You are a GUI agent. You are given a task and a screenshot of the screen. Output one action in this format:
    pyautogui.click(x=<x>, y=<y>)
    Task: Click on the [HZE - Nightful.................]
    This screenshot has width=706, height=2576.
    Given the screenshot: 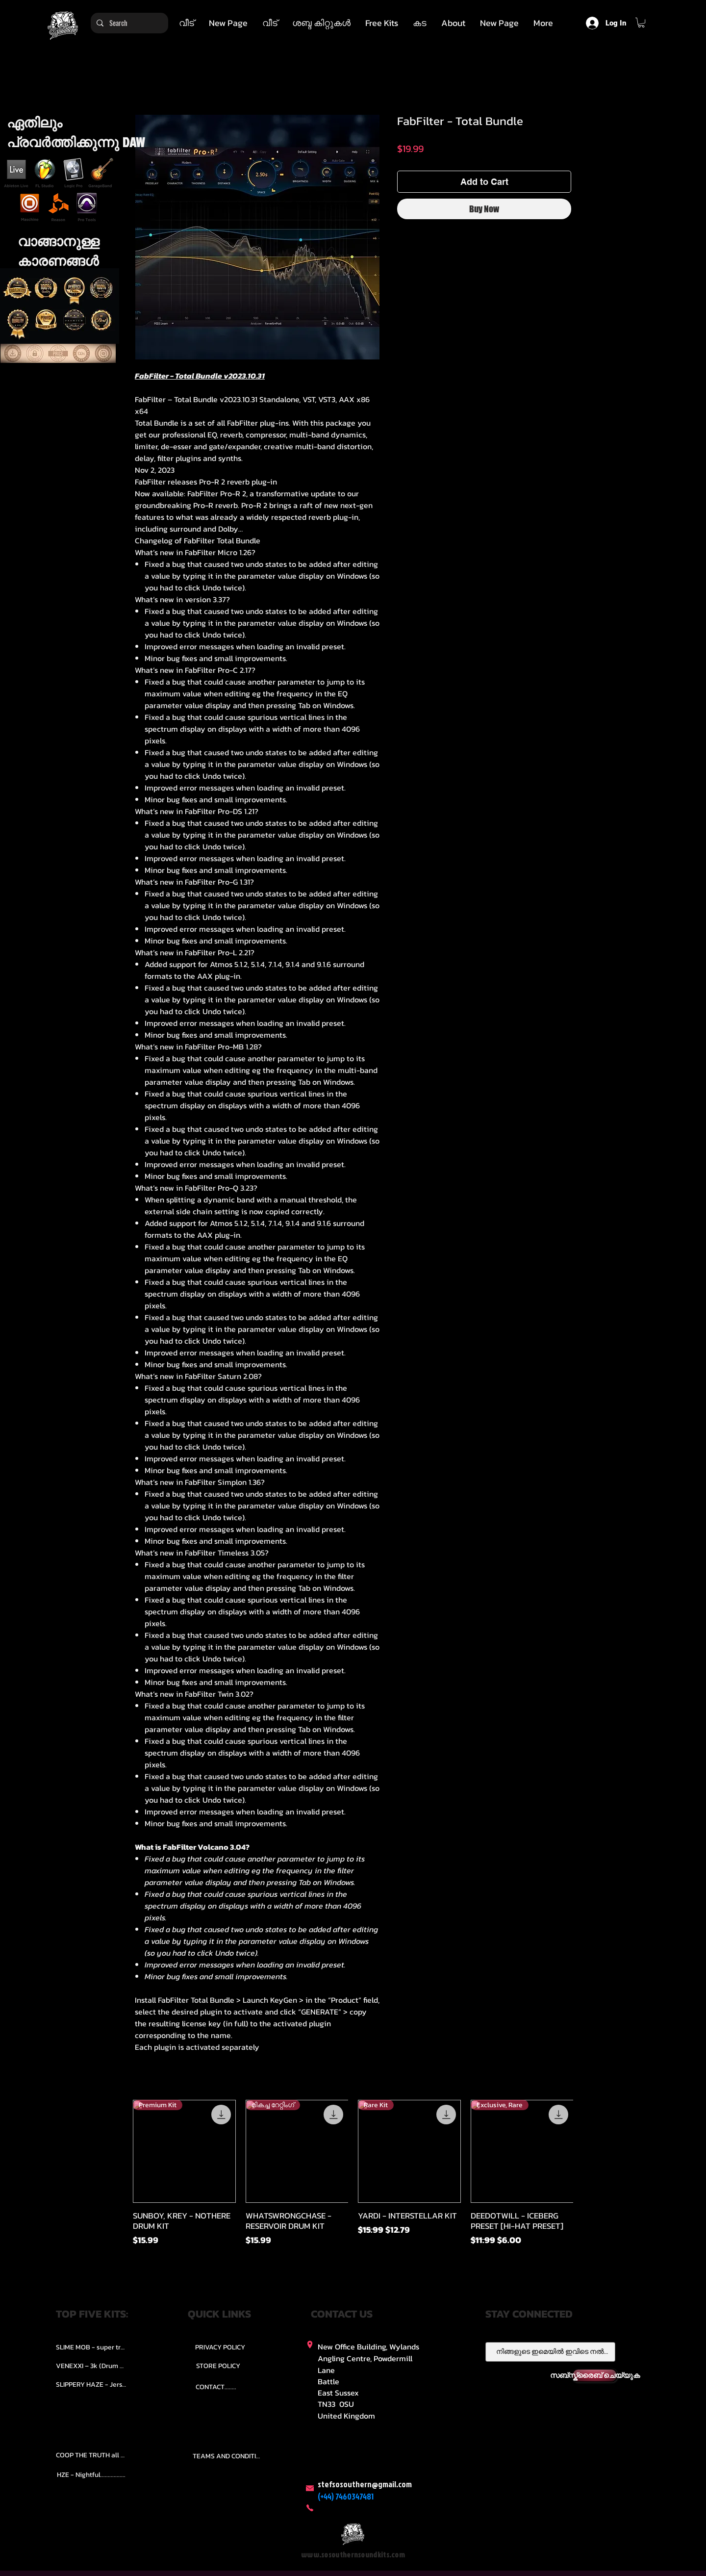 What is the action you would take?
    pyautogui.click(x=91, y=2474)
    